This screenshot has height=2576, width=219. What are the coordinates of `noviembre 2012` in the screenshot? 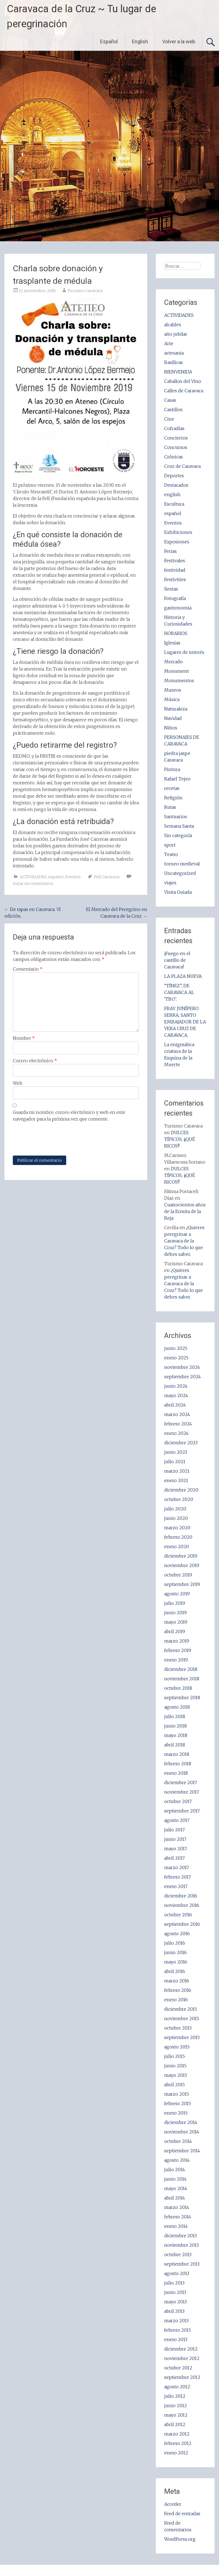 It's located at (182, 2358).